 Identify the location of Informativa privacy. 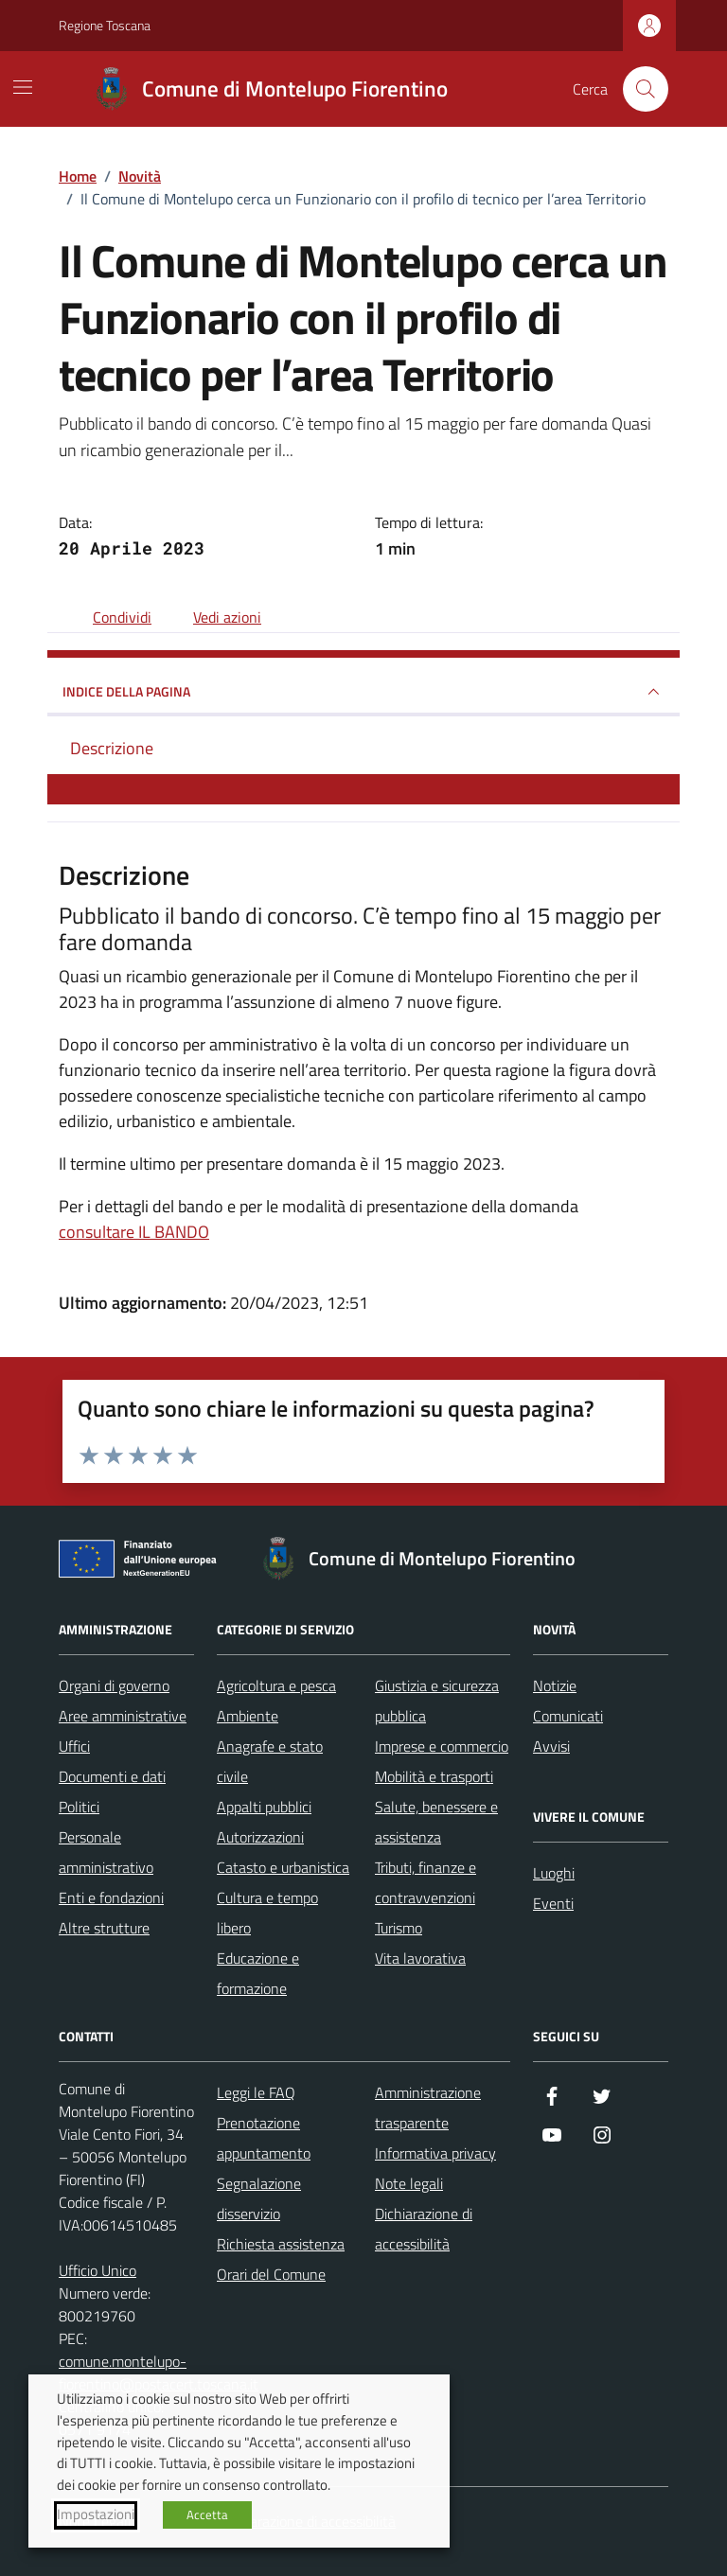
(435, 2153).